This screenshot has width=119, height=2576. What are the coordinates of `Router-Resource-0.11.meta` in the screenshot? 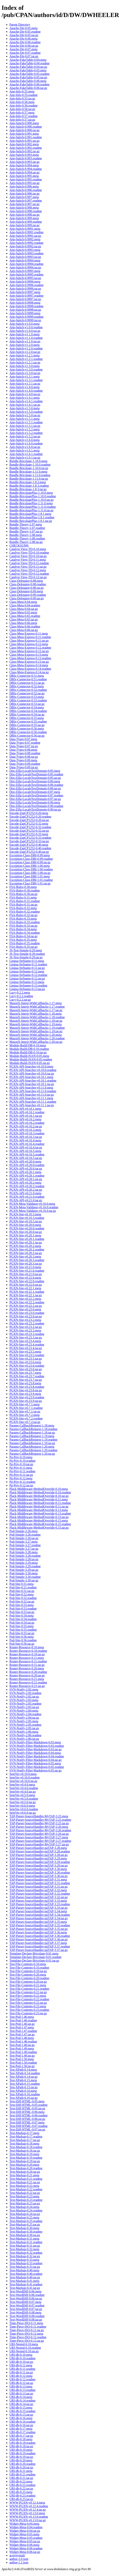 It's located at (26, 1657).